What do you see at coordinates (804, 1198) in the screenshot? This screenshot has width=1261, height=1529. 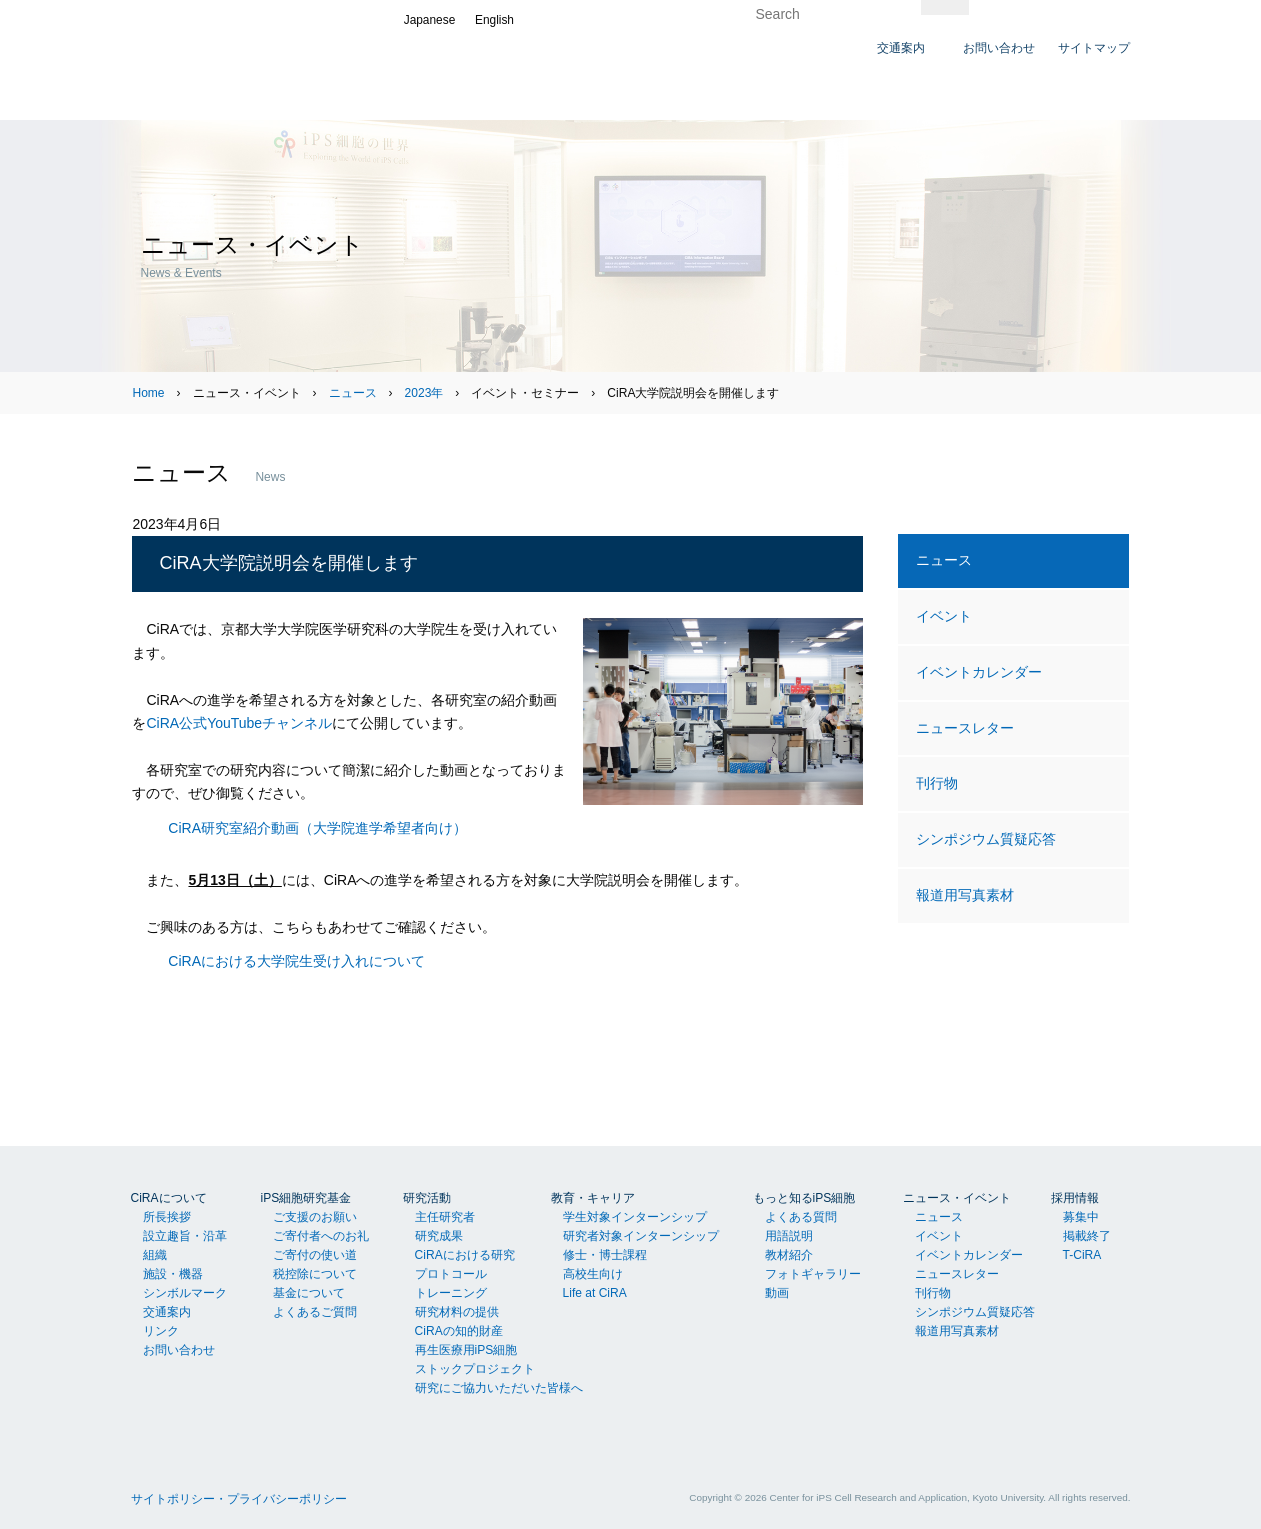 I see `もっと知るiPS細胞` at bounding box center [804, 1198].